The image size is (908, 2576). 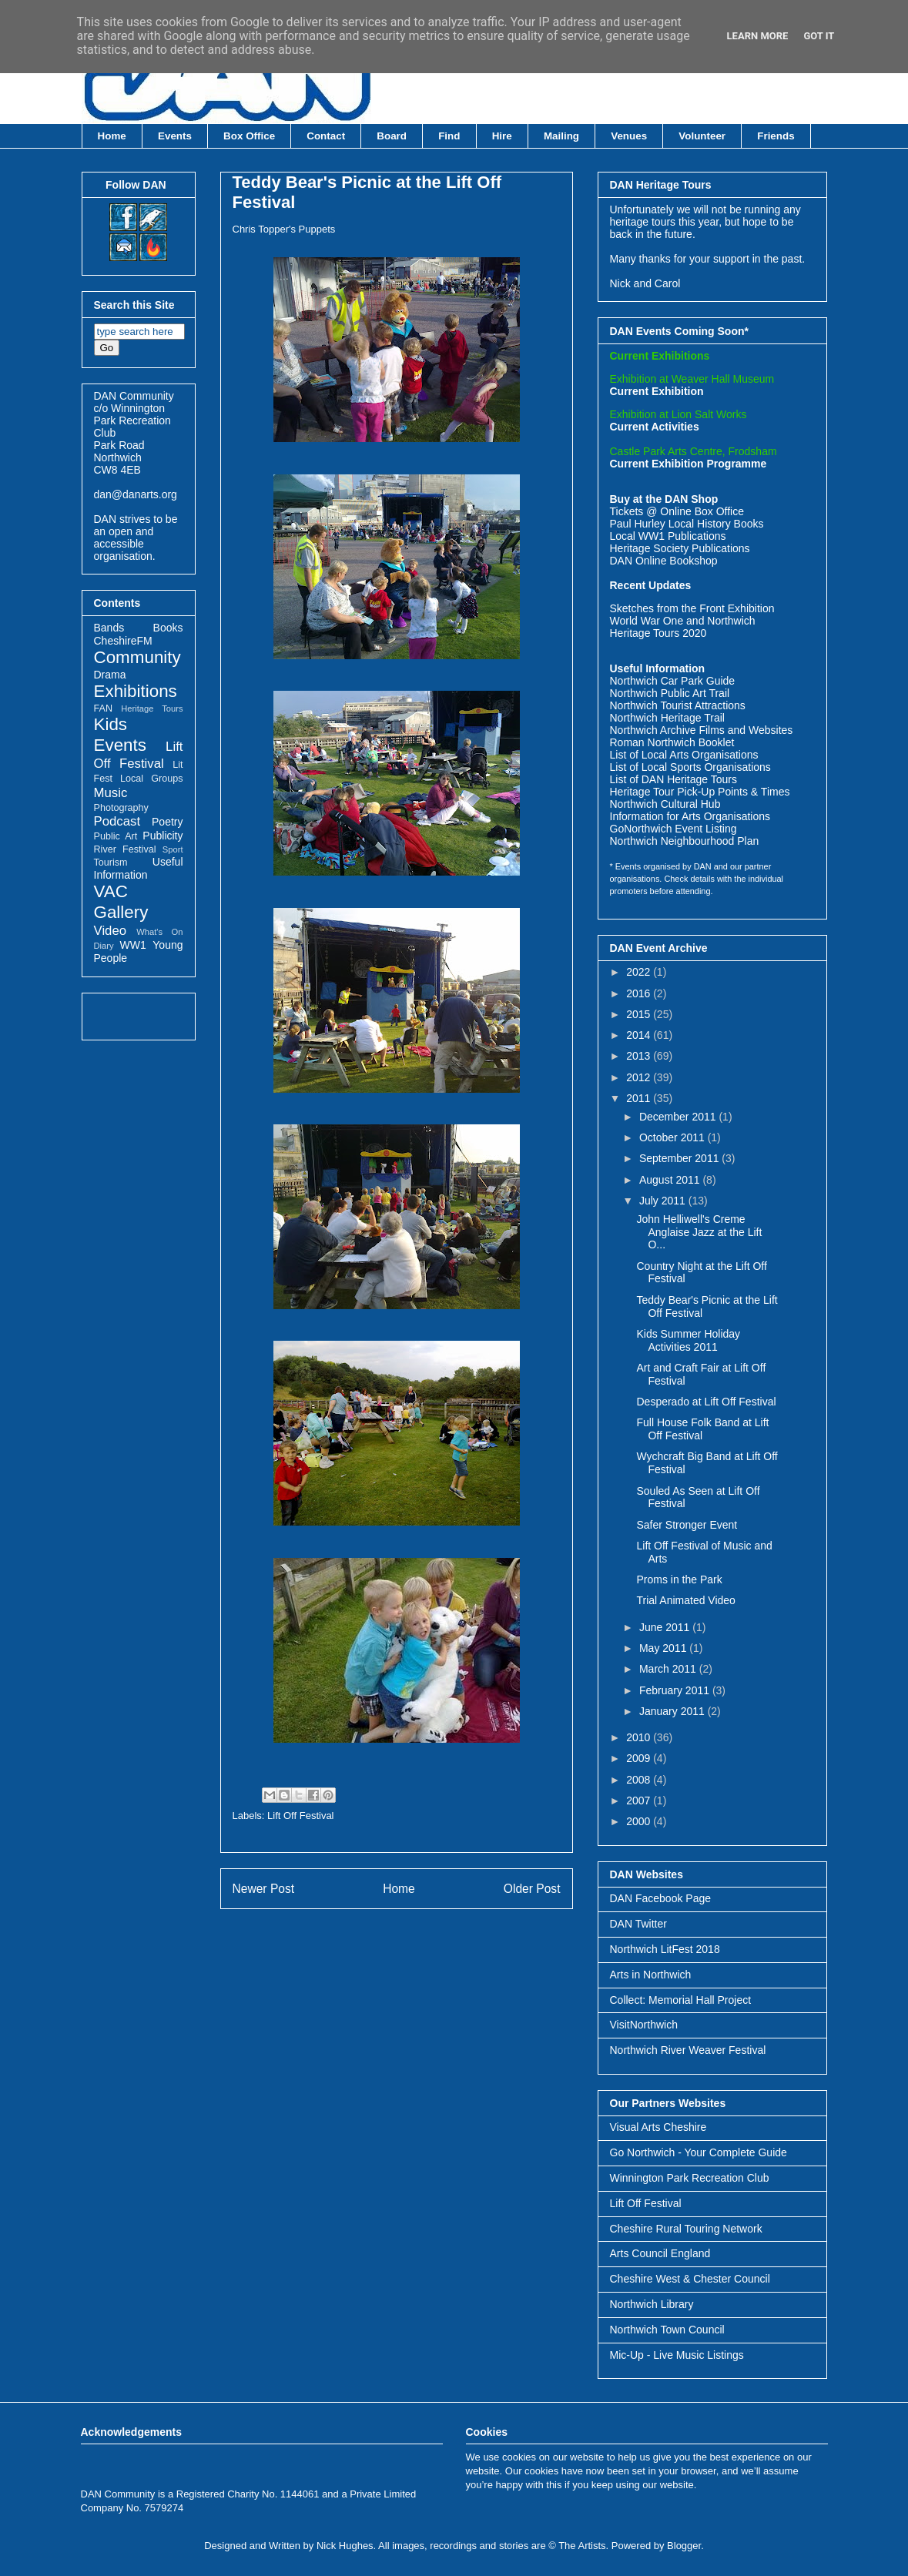 I want to click on 2009, so click(x=639, y=1758).